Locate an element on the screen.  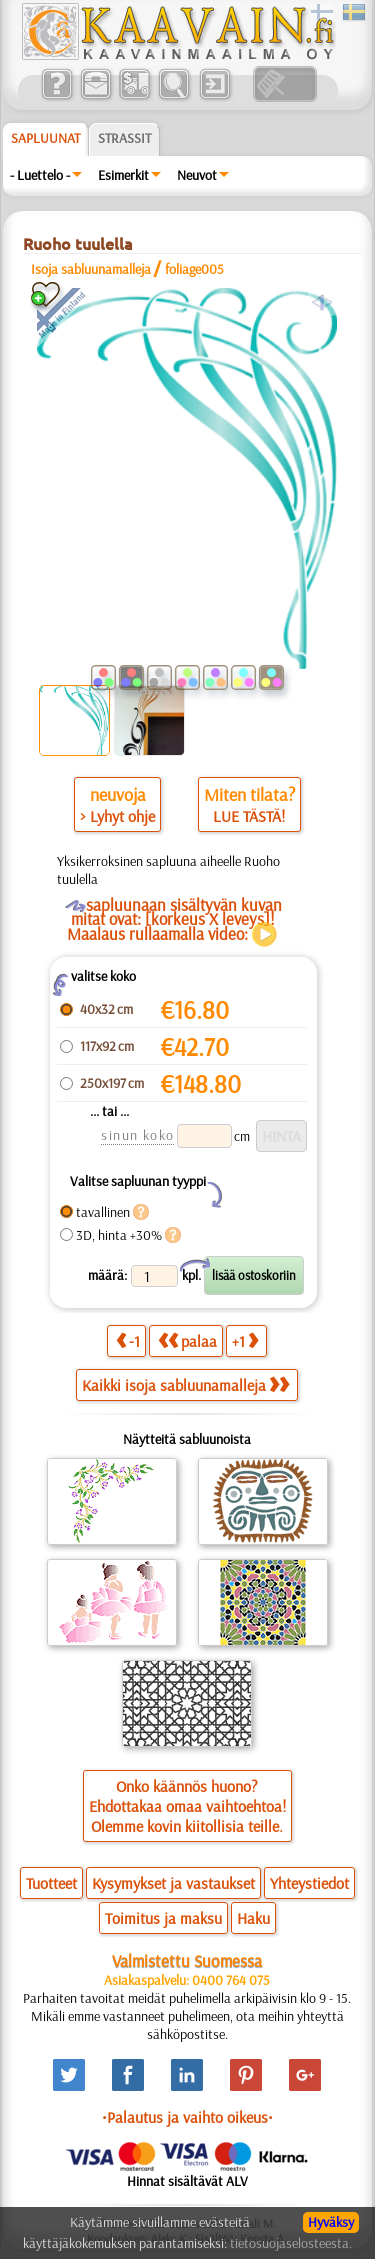
Kaikki isoja sabluunamalleja is located at coordinates (185, 1385).